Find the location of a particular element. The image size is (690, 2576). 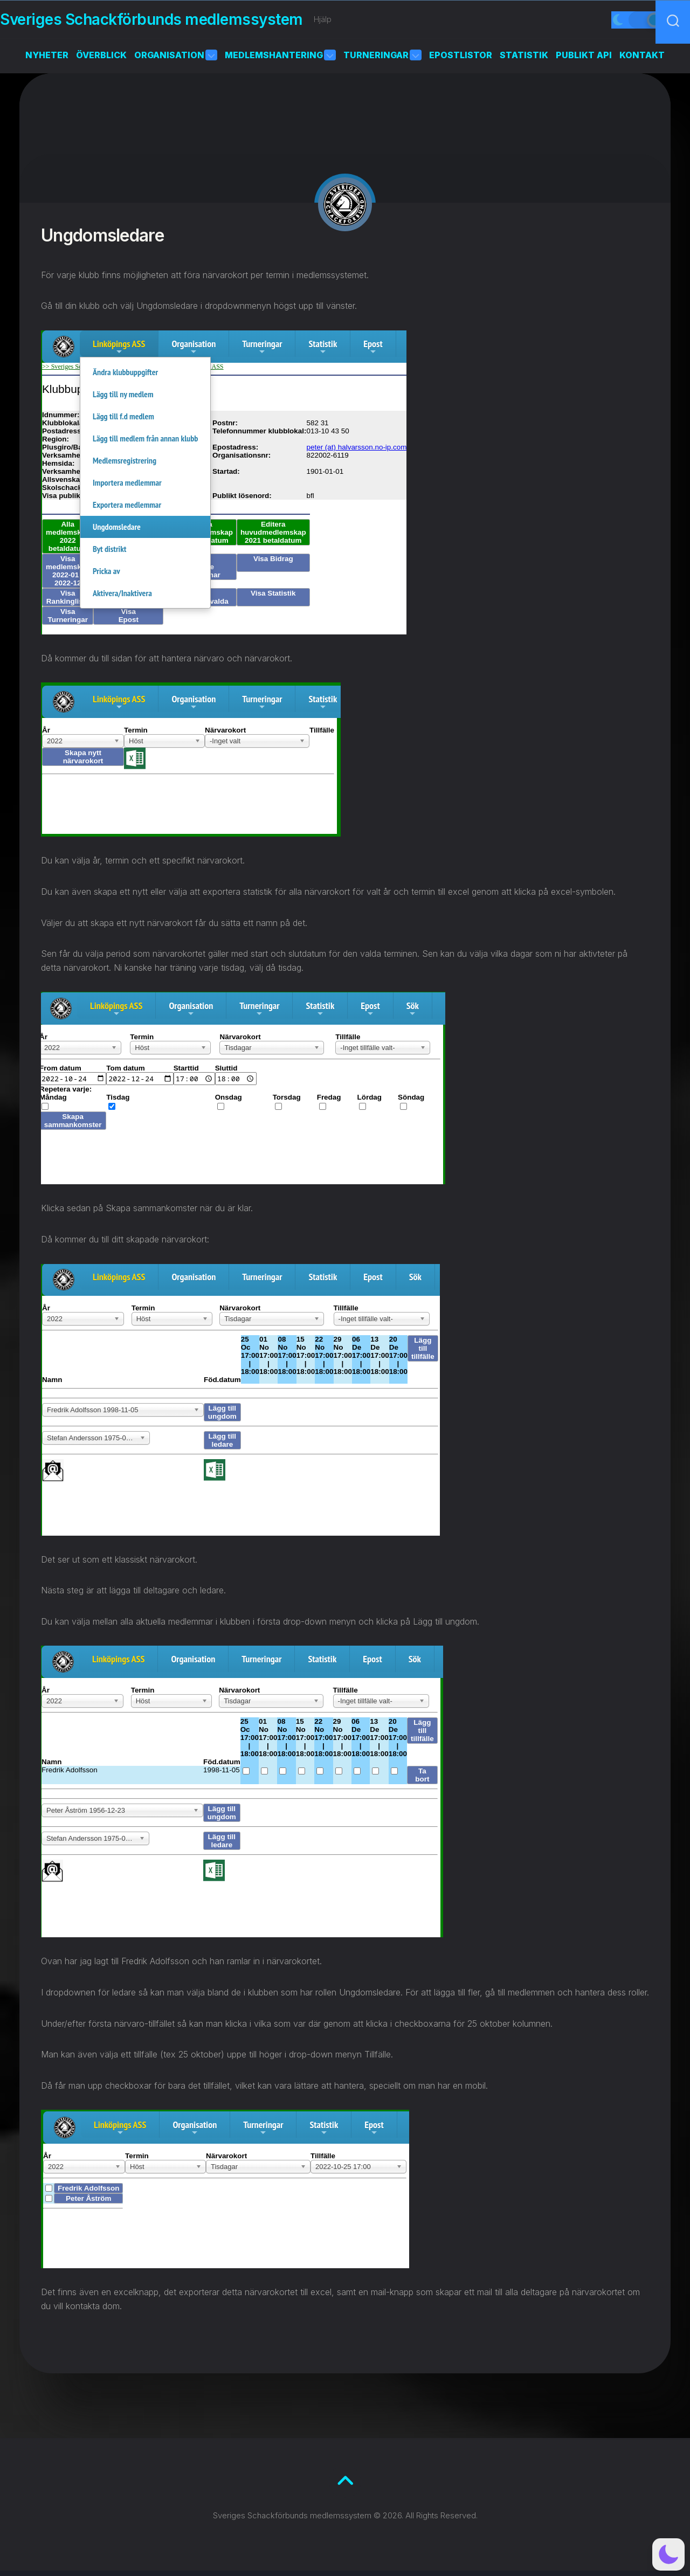

Organisation is located at coordinates (169, 60).